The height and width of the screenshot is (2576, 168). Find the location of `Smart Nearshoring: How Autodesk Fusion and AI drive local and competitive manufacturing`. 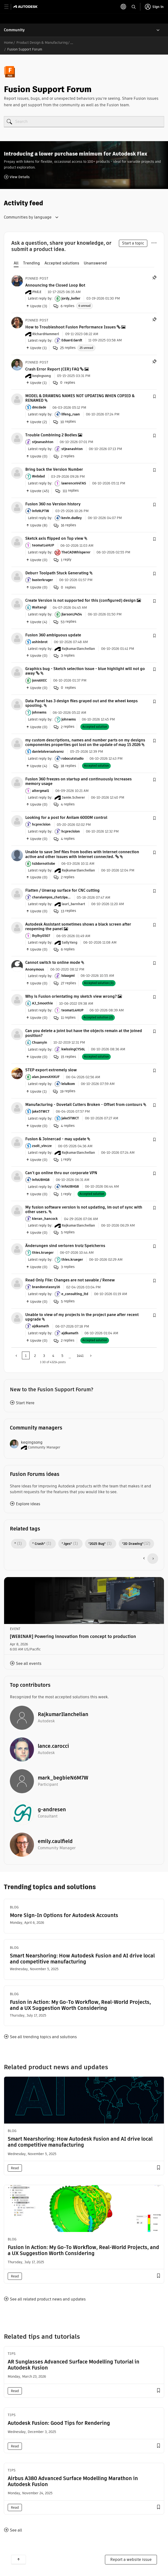

Smart Nearshoring: How Autodesk Fusion and AI drive local and competitive manufacturing is located at coordinates (82, 1959).